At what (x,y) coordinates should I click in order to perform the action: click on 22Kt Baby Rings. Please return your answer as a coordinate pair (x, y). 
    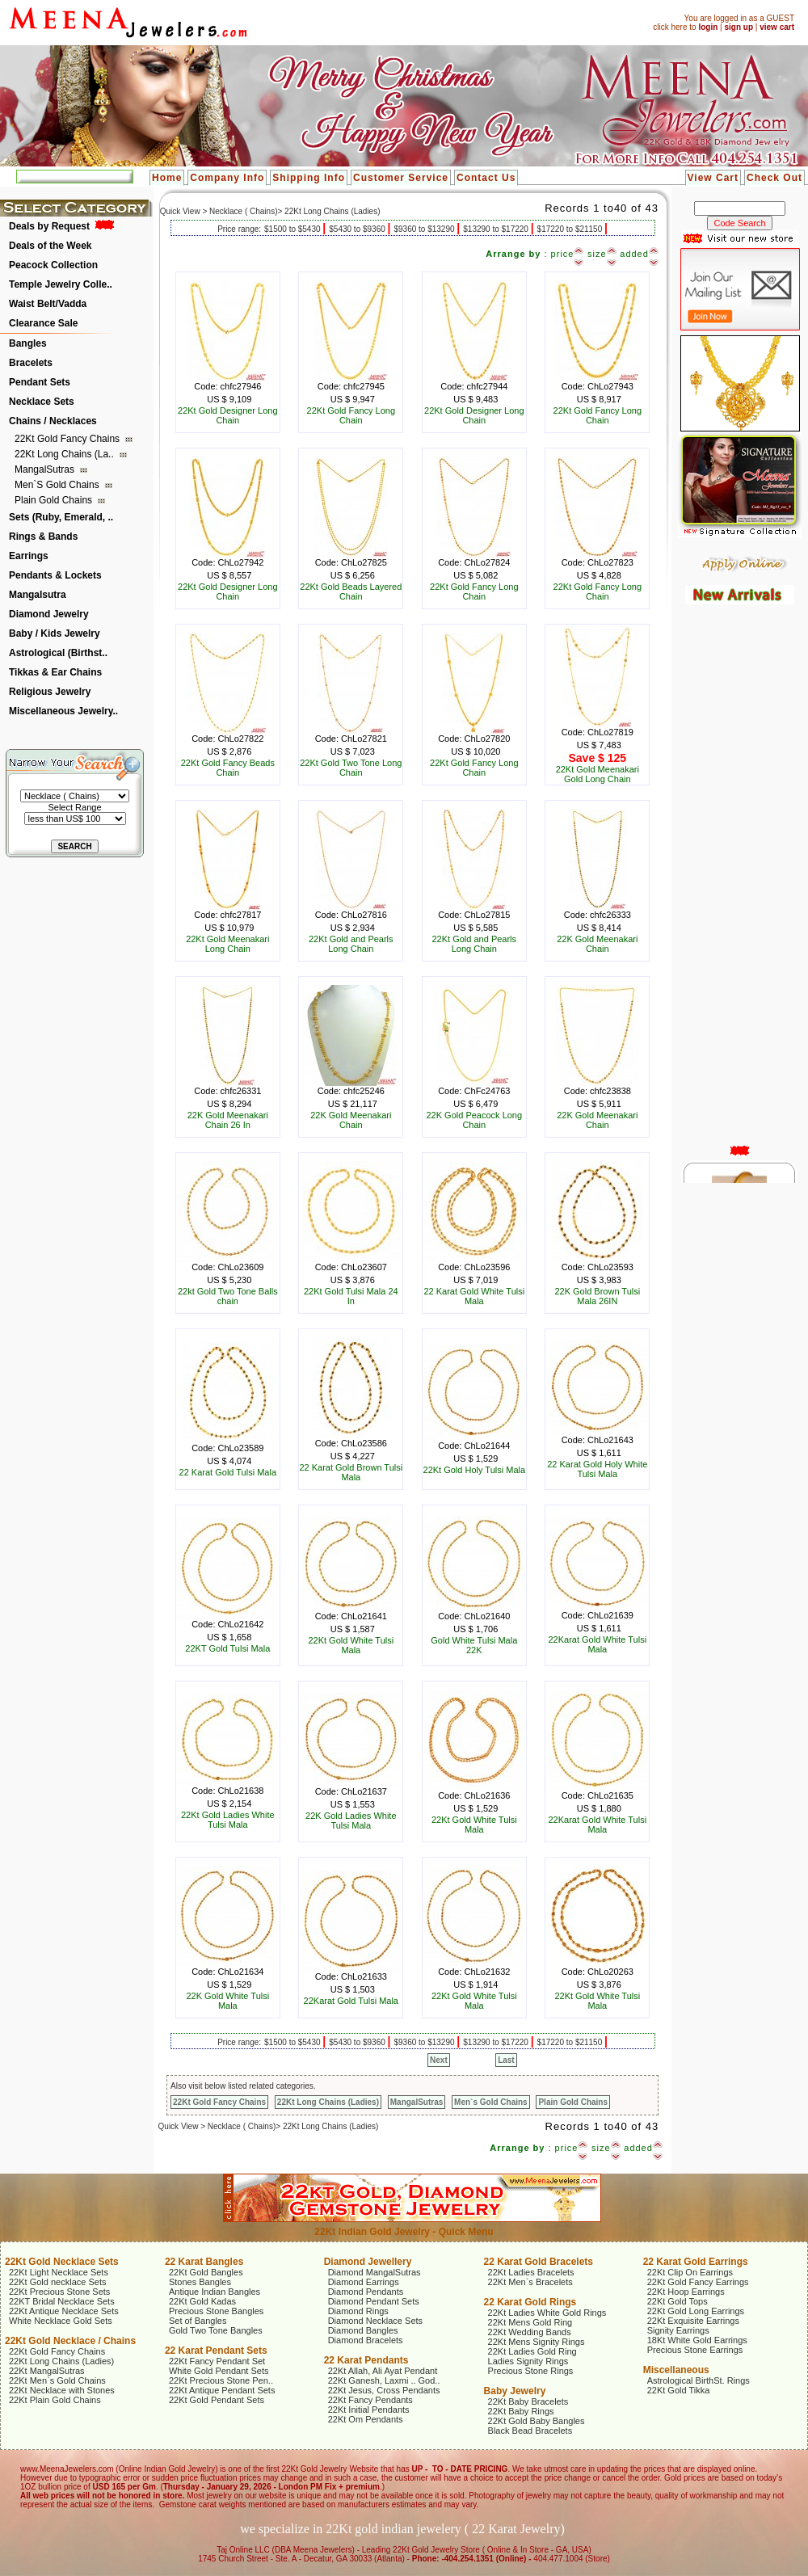
    Looking at the image, I should click on (521, 2411).